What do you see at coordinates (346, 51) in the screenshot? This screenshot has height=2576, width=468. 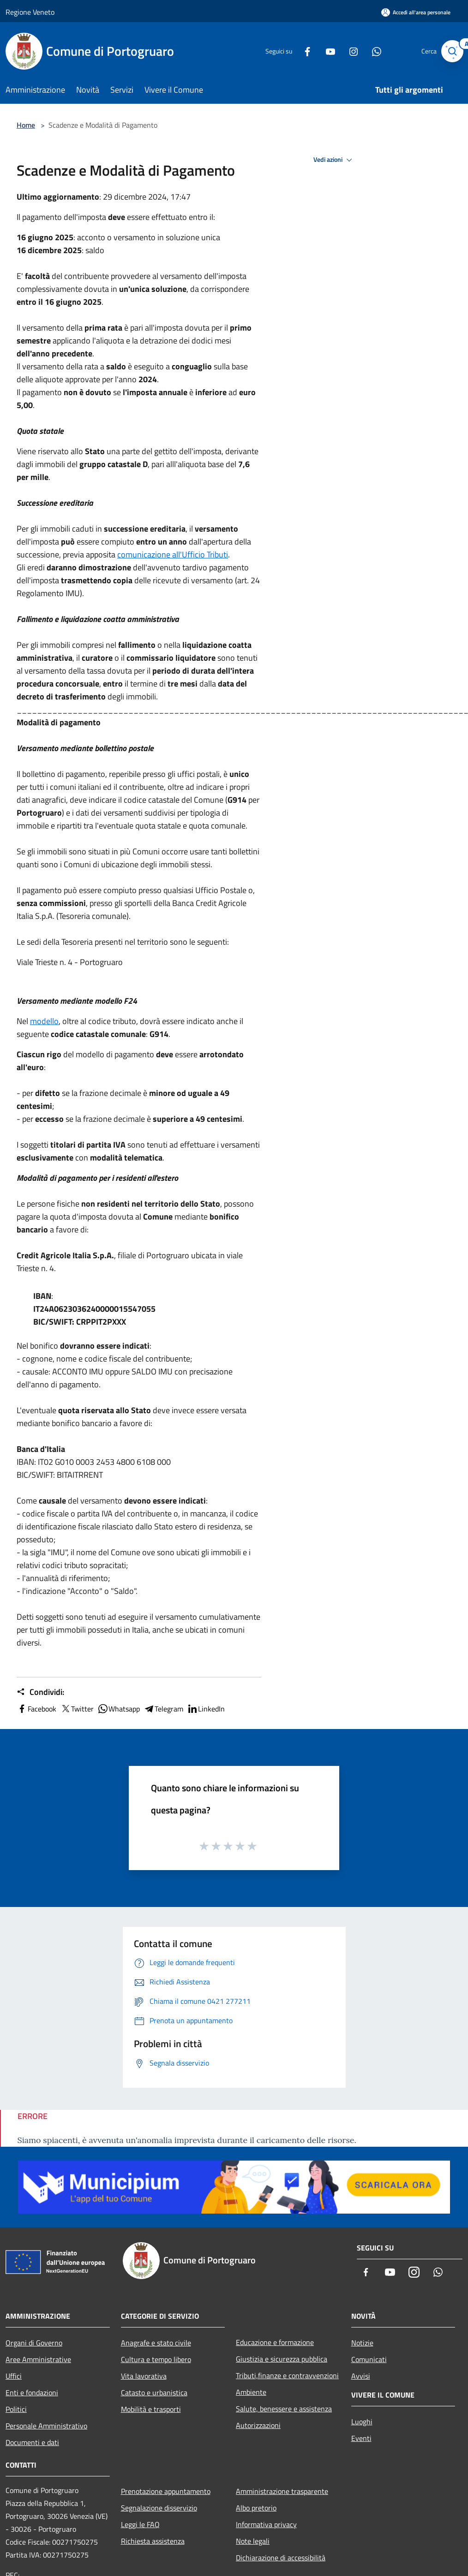 I see `[Instagram]` at bounding box center [346, 51].